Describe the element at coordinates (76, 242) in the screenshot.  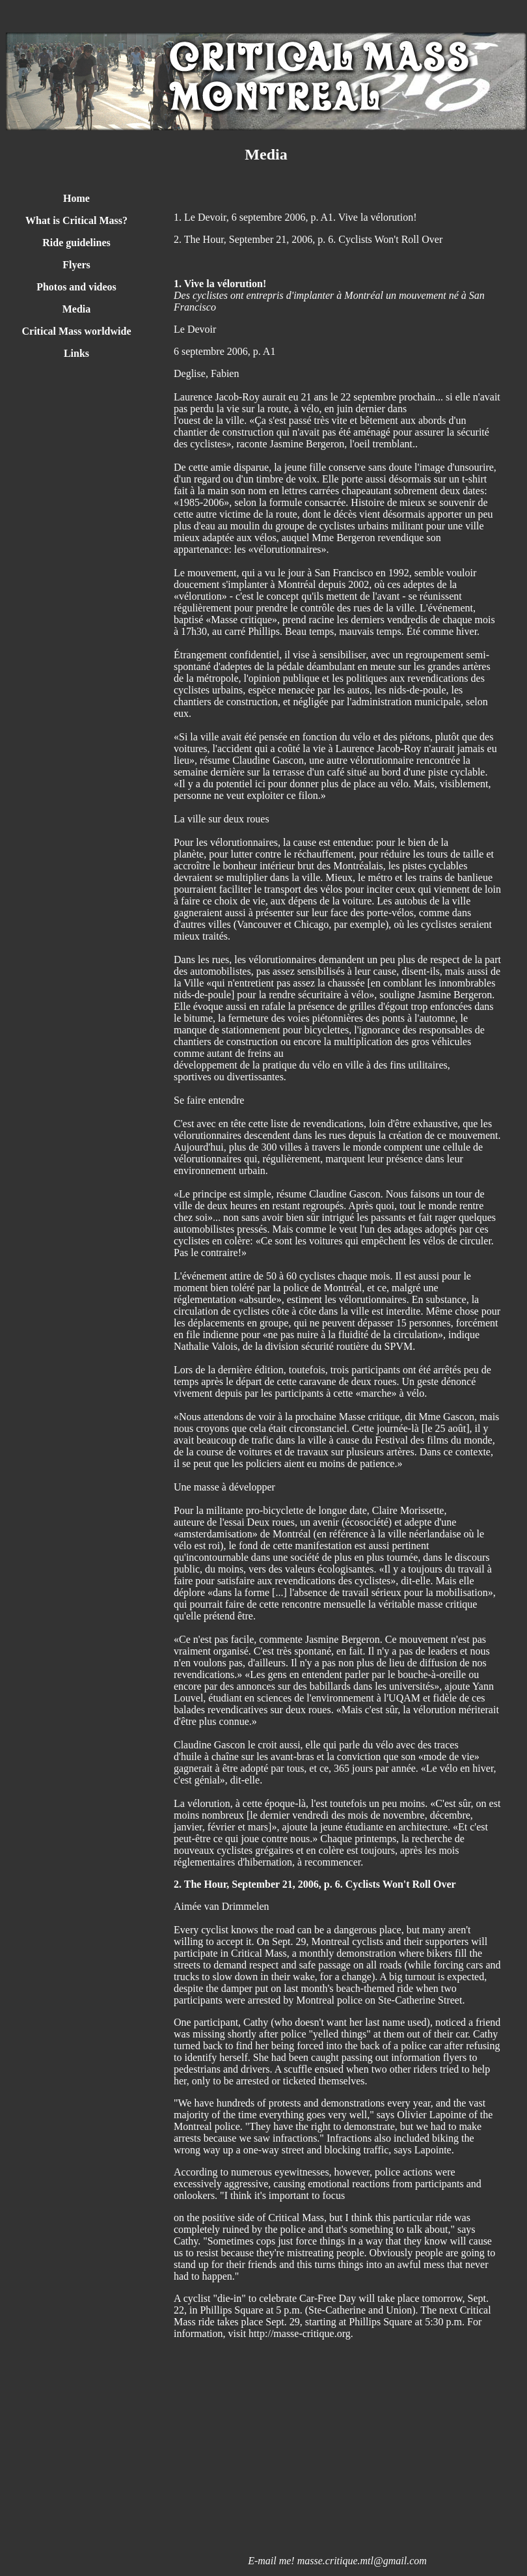
I see `Ride guidelines` at that location.